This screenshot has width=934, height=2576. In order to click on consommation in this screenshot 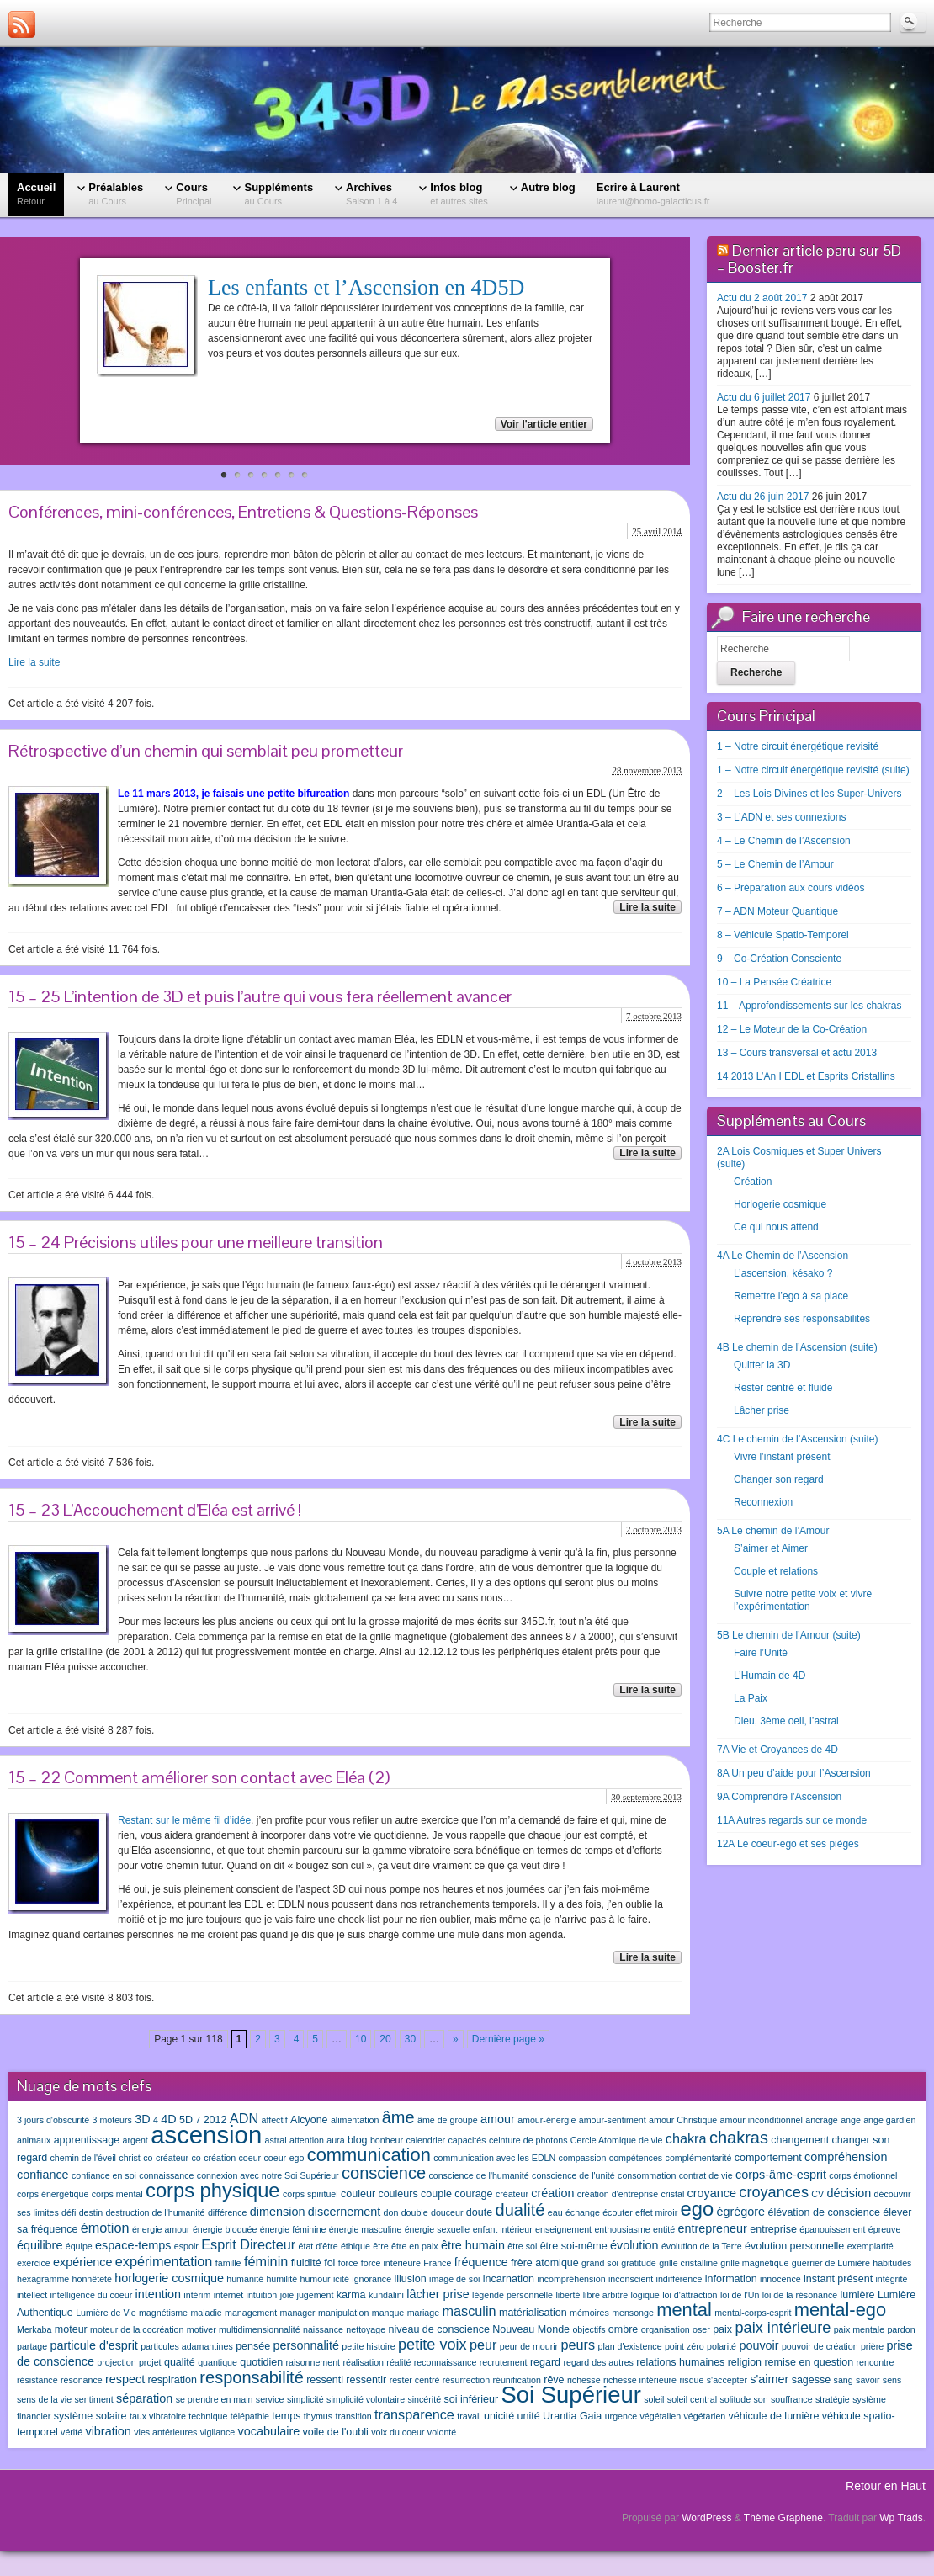, I will do `click(647, 2175)`.